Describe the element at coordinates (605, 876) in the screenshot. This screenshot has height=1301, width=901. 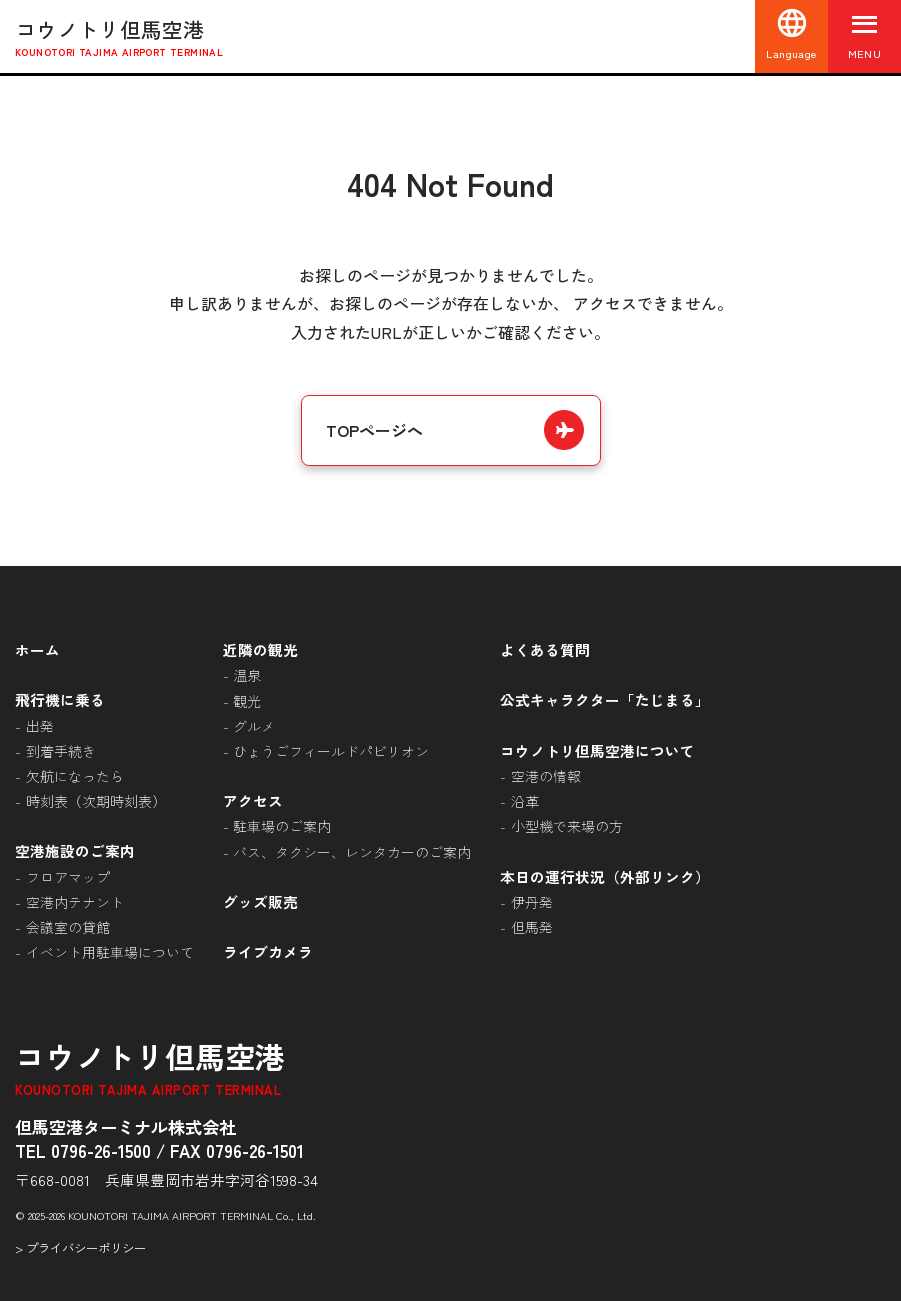
I see `本日の運行状況（外部リンク）` at that location.